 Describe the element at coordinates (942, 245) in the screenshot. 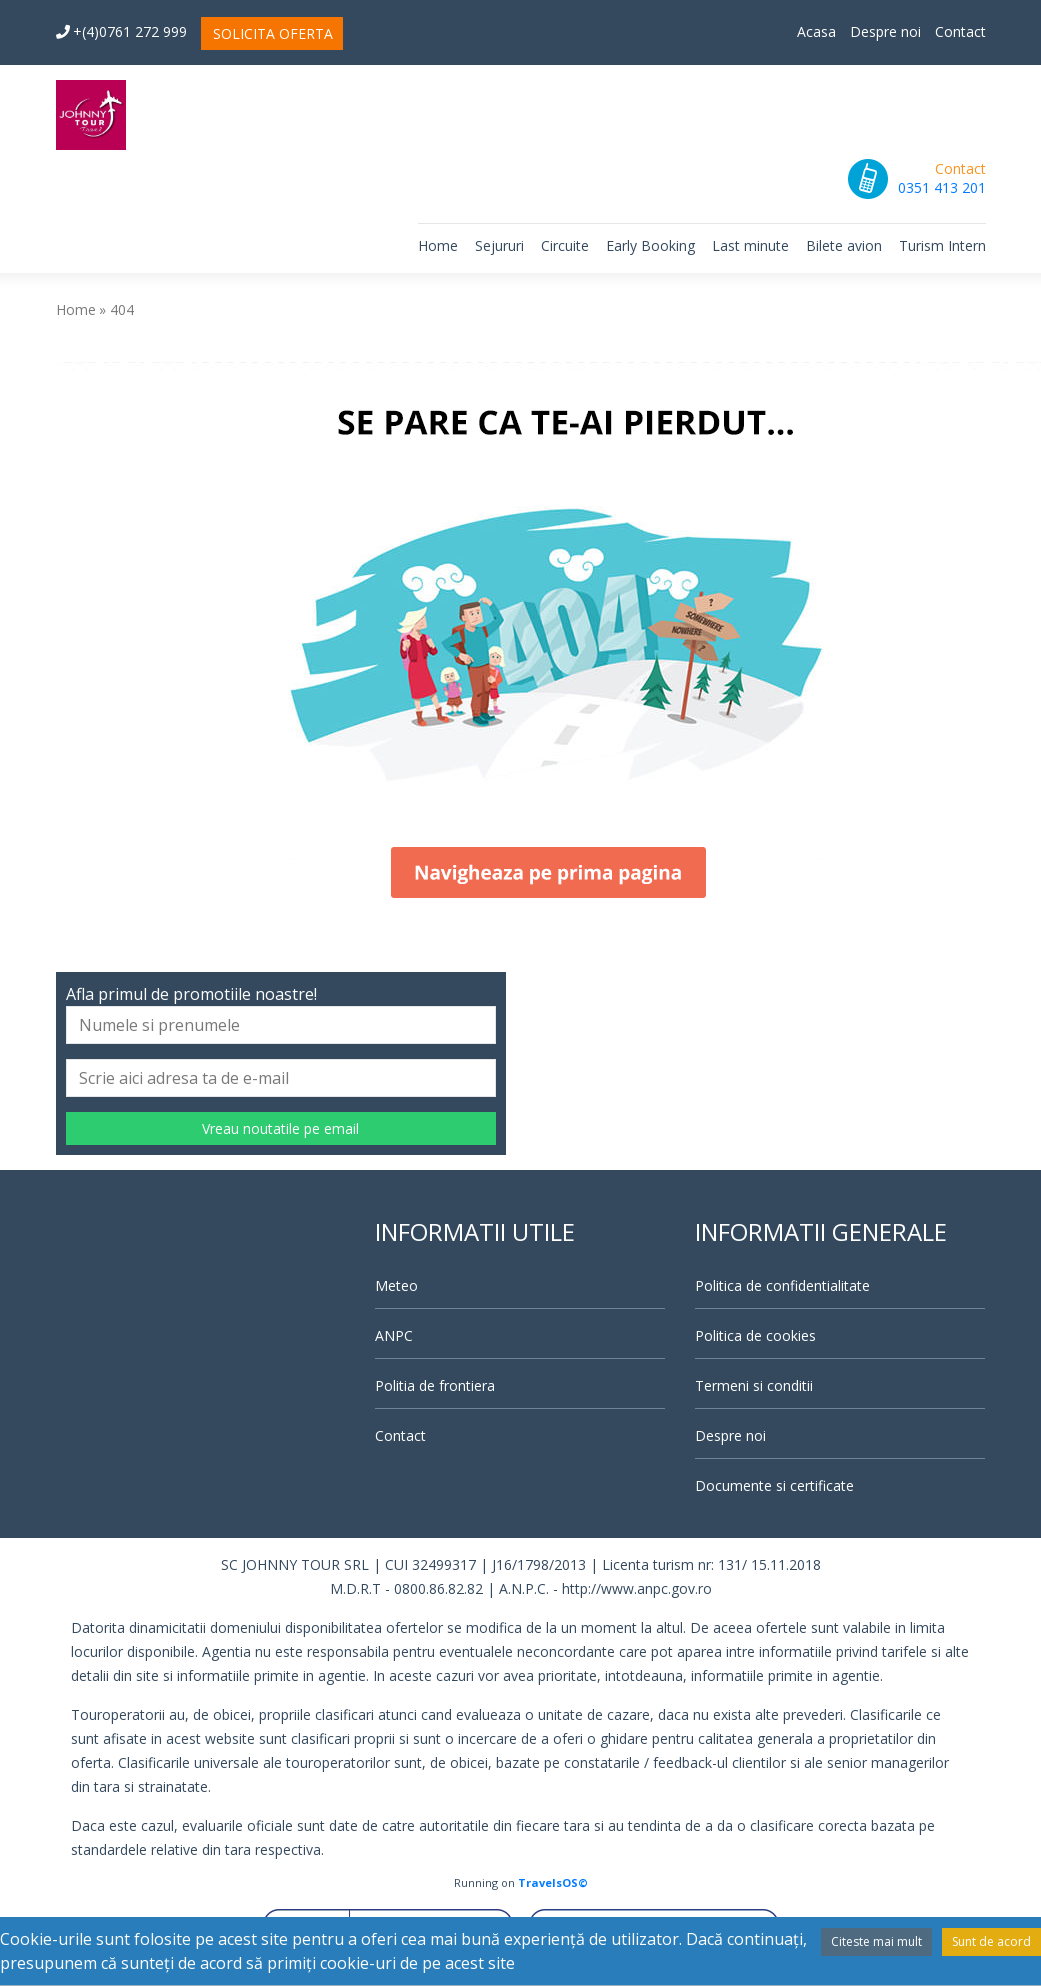

I see `Turism Intern` at that location.